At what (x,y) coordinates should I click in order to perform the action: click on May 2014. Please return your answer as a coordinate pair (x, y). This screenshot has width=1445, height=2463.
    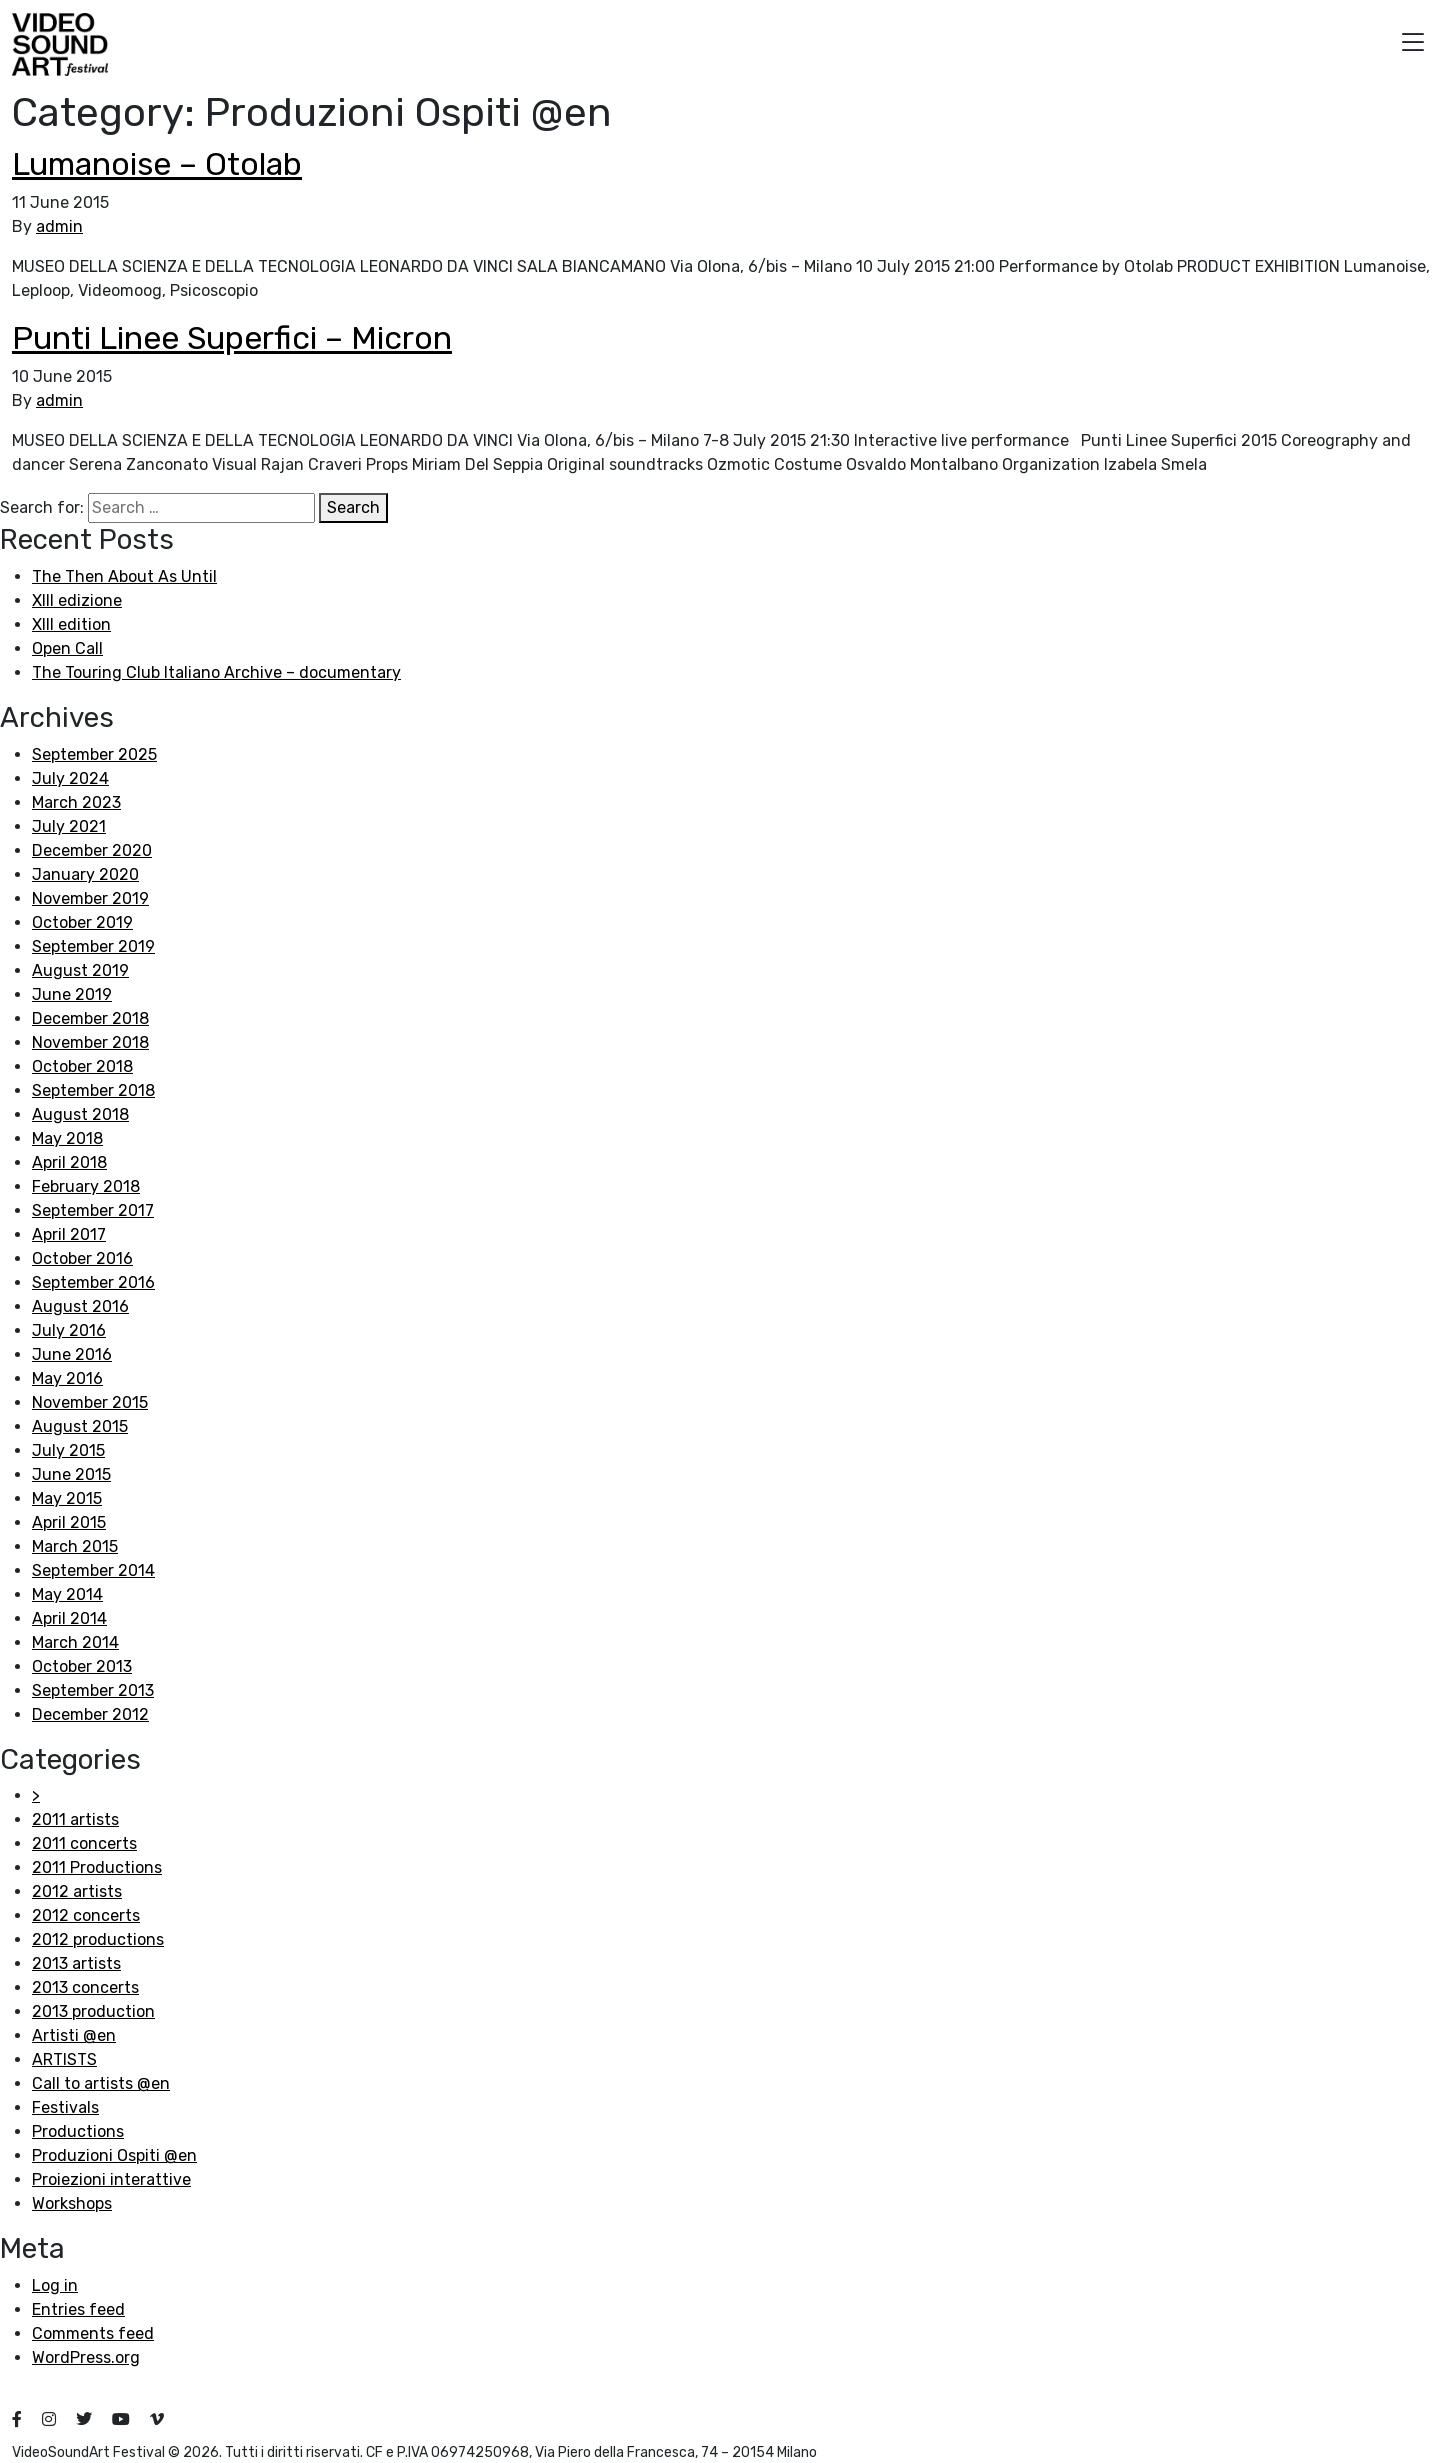
    Looking at the image, I should click on (67, 1594).